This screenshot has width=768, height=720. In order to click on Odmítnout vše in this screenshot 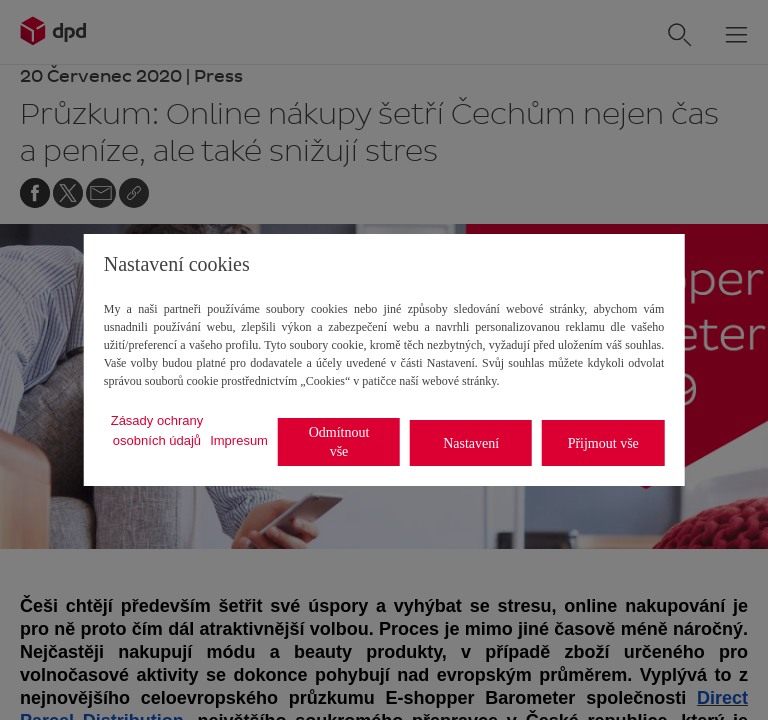, I will do `click(339, 442)`.